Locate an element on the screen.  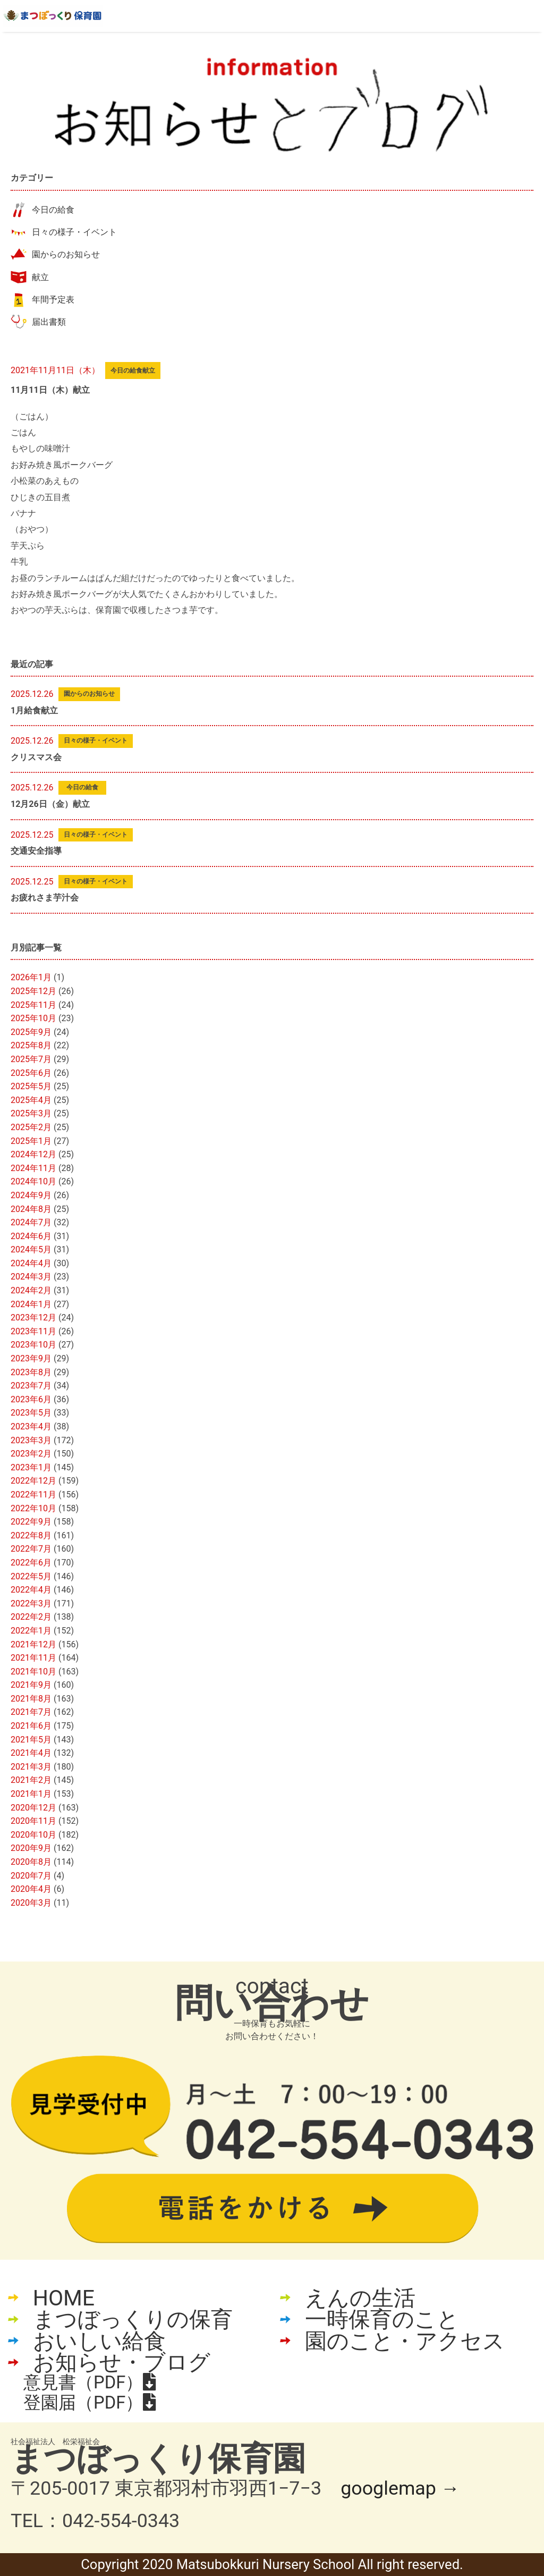
2025年3月 is located at coordinates (31, 1113).